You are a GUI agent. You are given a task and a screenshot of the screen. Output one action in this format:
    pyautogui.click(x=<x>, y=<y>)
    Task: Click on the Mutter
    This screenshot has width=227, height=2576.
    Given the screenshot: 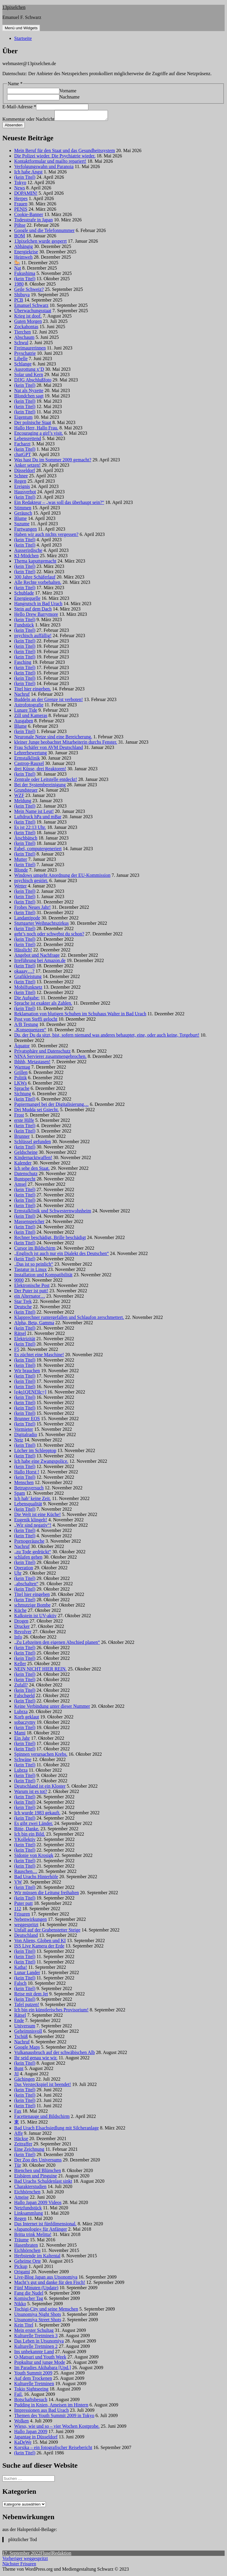 What is the action you would take?
    pyautogui.click(x=20, y=861)
    